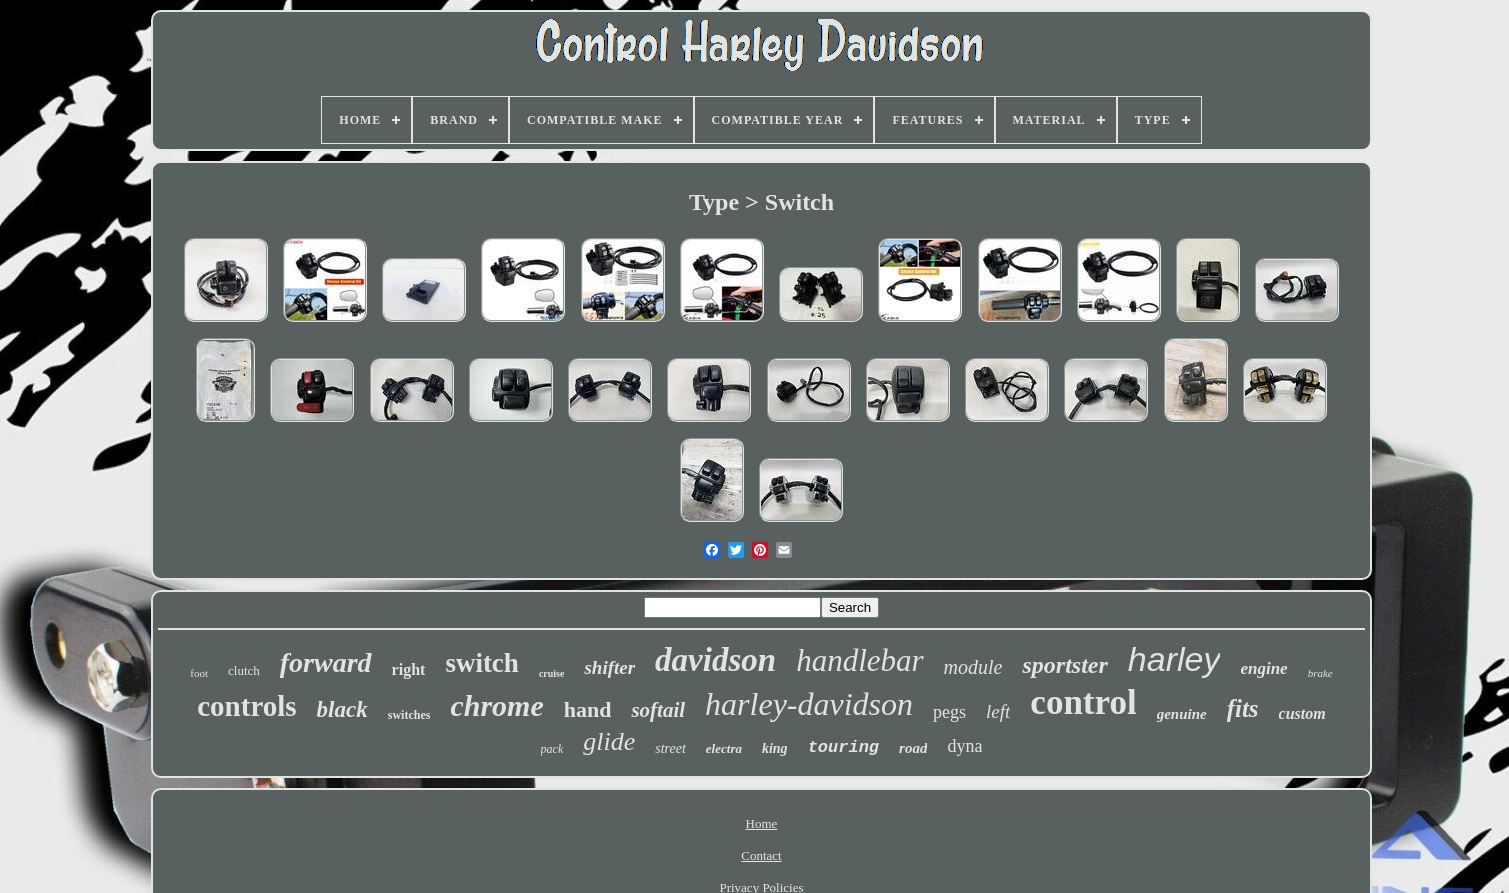 This screenshot has height=893, width=1509. Describe the element at coordinates (552, 673) in the screenshot. I see `cruise` at that location.